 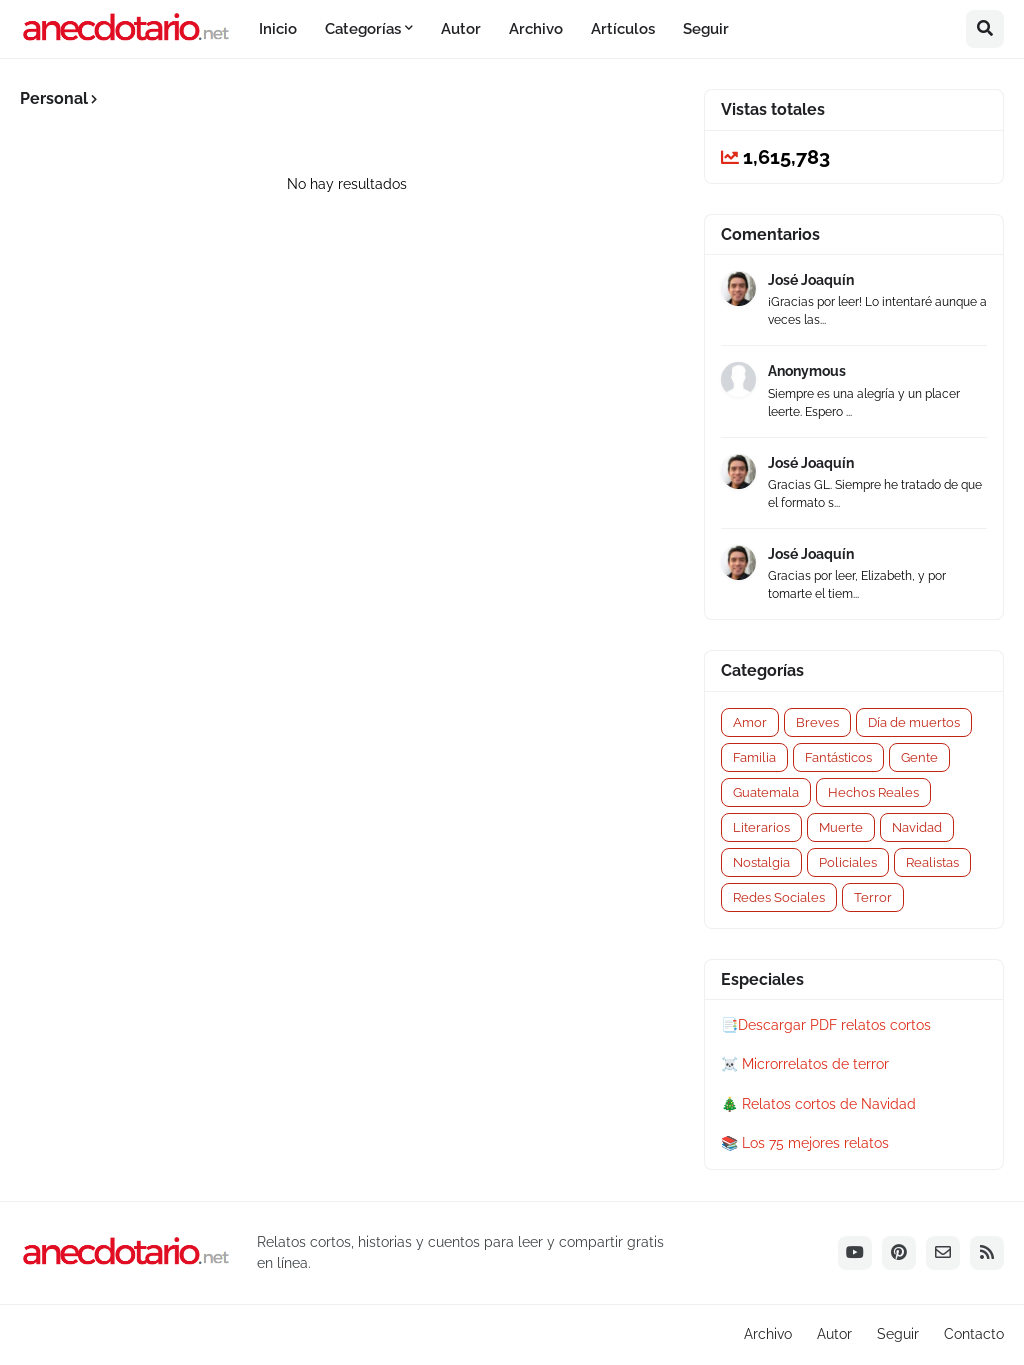 I want to click on Día de muertos, so click(x=914, y=722).